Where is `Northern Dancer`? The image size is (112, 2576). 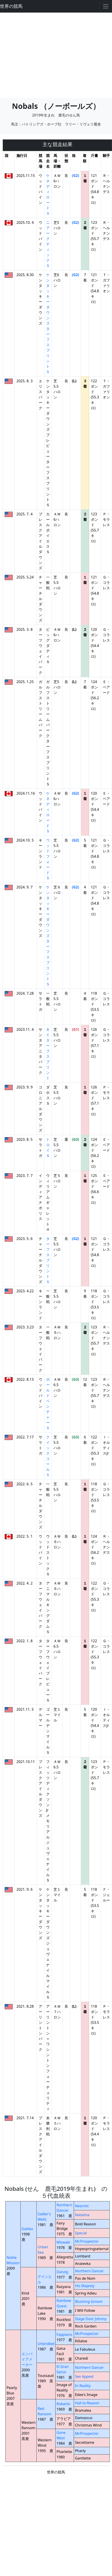
Northern Dancer is located at coordinates (89, 2270).